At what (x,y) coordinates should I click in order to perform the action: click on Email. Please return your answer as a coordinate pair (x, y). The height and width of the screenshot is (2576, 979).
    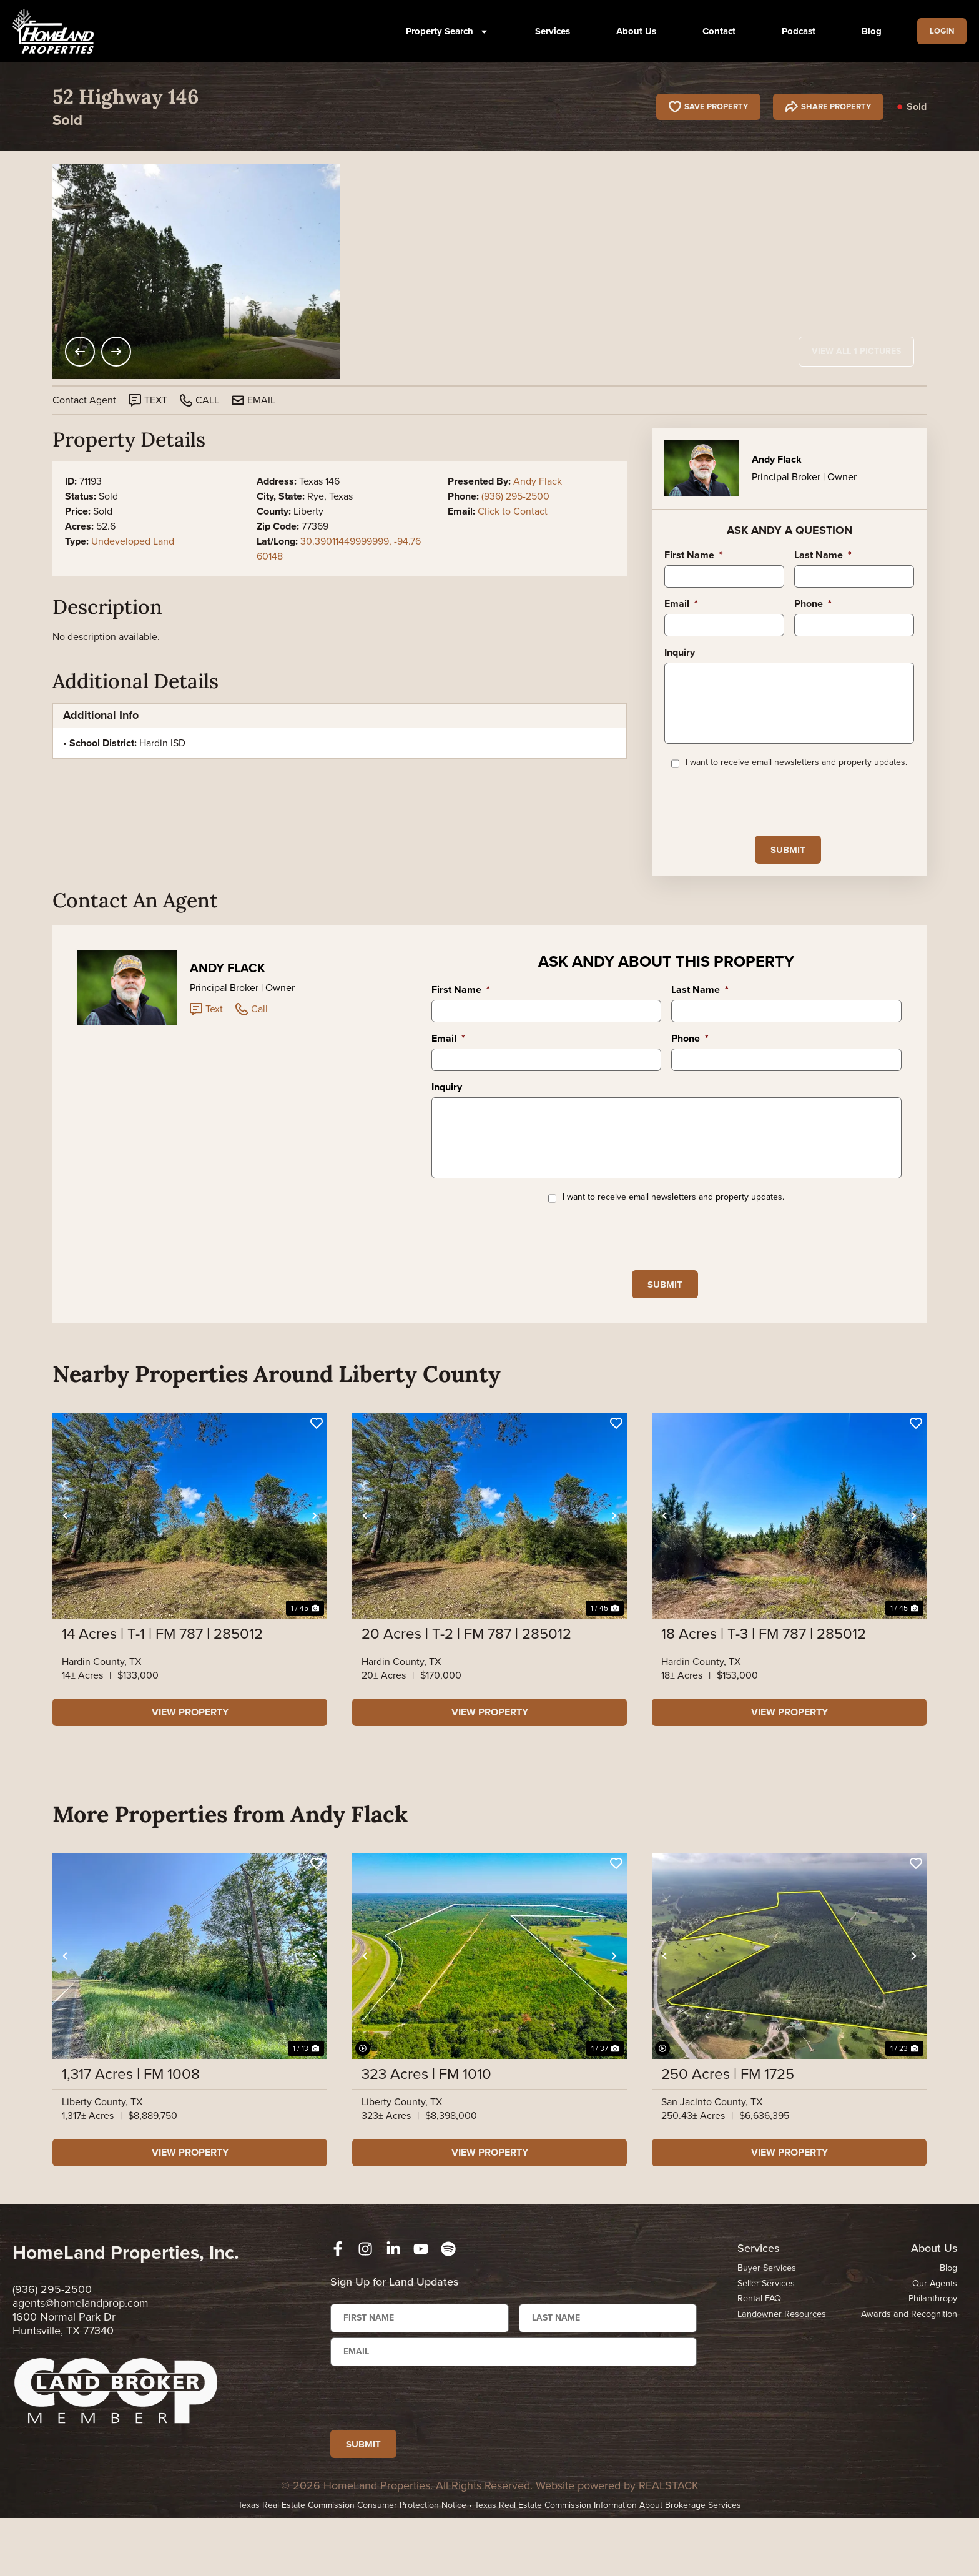
    Looking at the image, I should click on (681, 604).